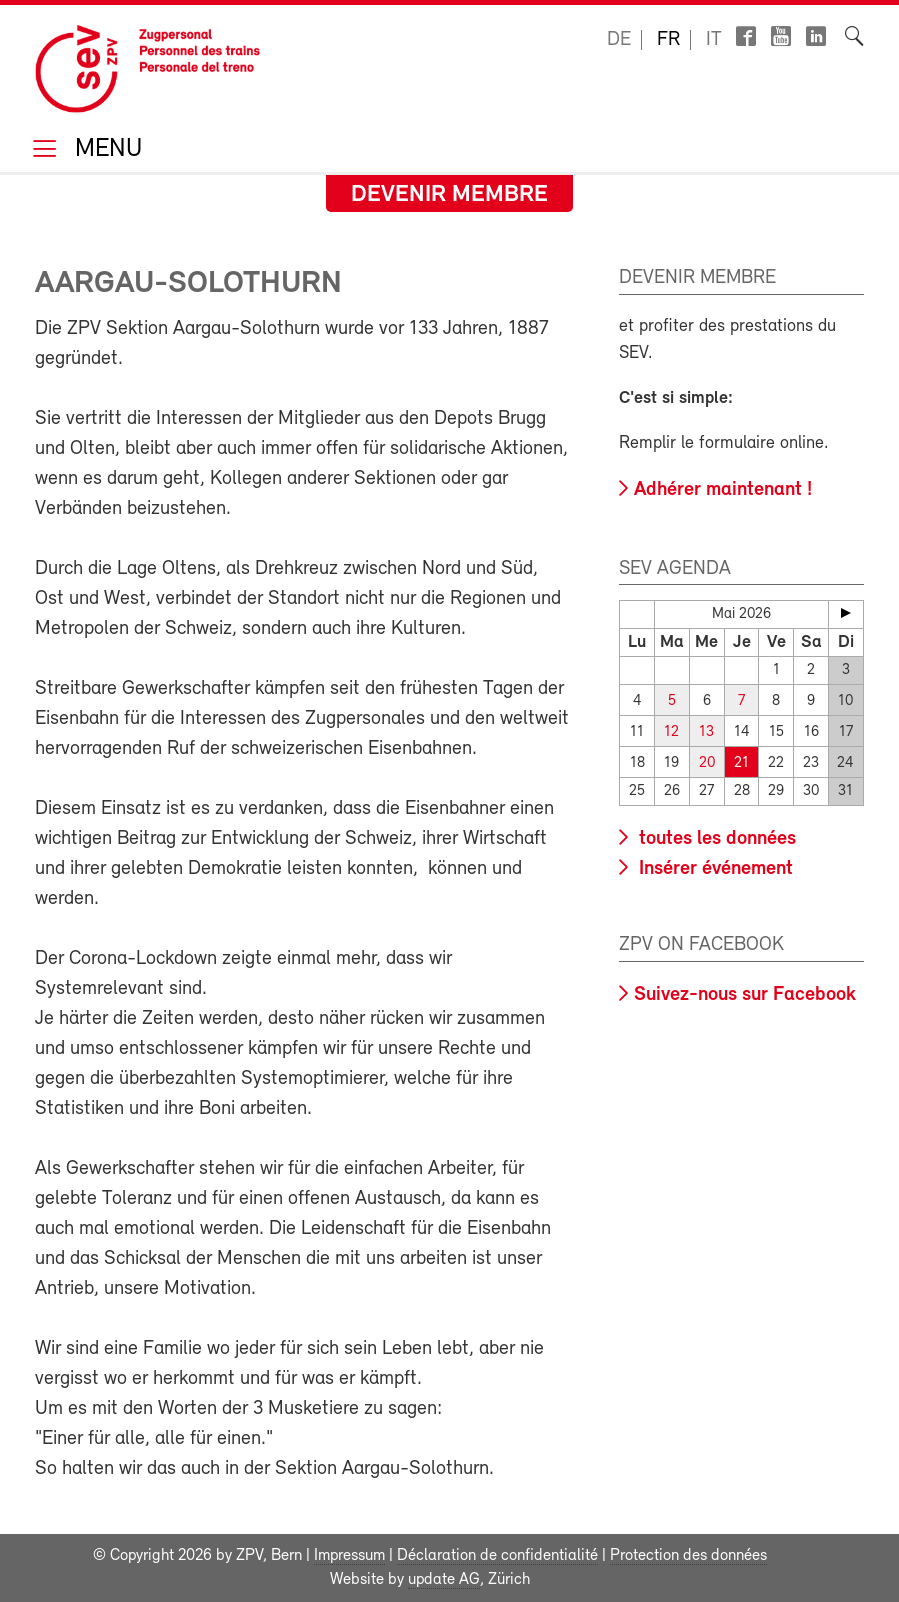 The height and width of the screenshot is (1602, 899). What do you see at coordinates (671, 732) in the screenshot?
I see `12` at bounding box center [671, 732].